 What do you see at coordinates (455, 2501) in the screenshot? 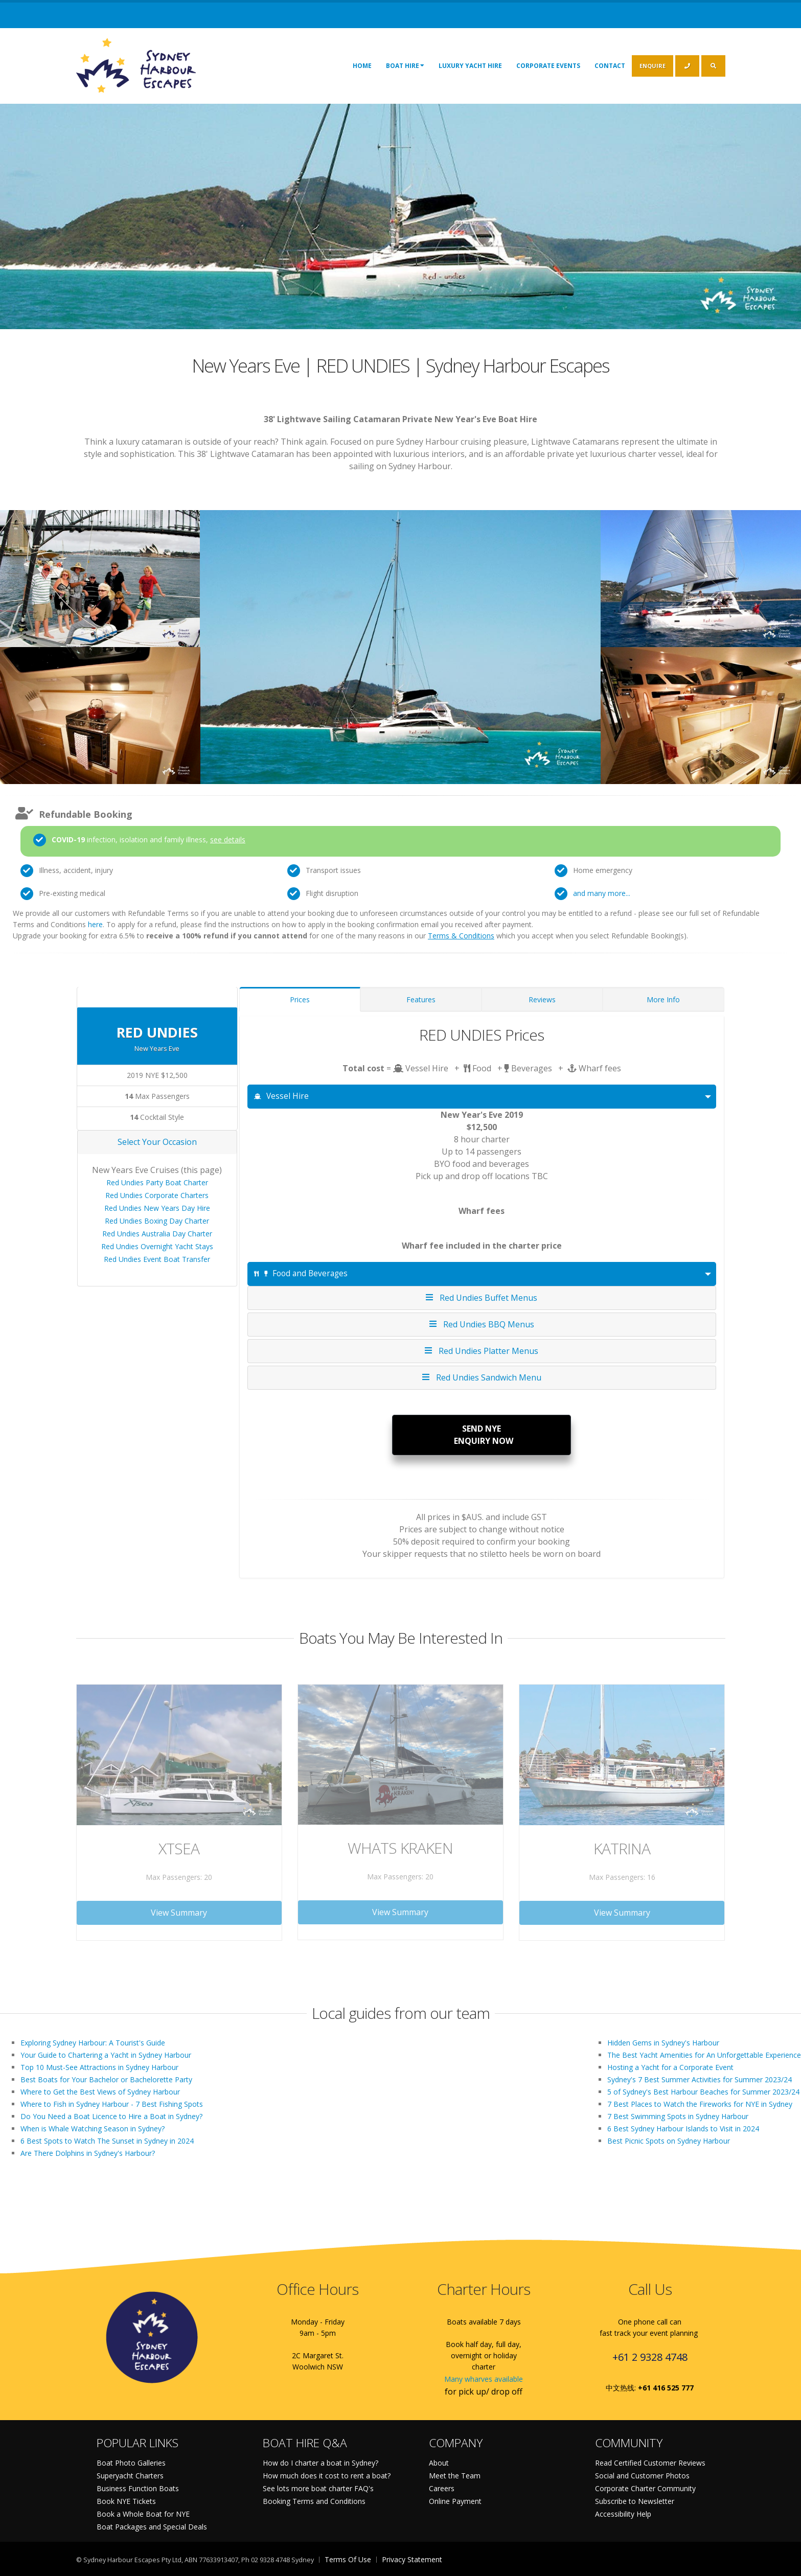
I see `Online Payment` at bounding box center [455, 2501].